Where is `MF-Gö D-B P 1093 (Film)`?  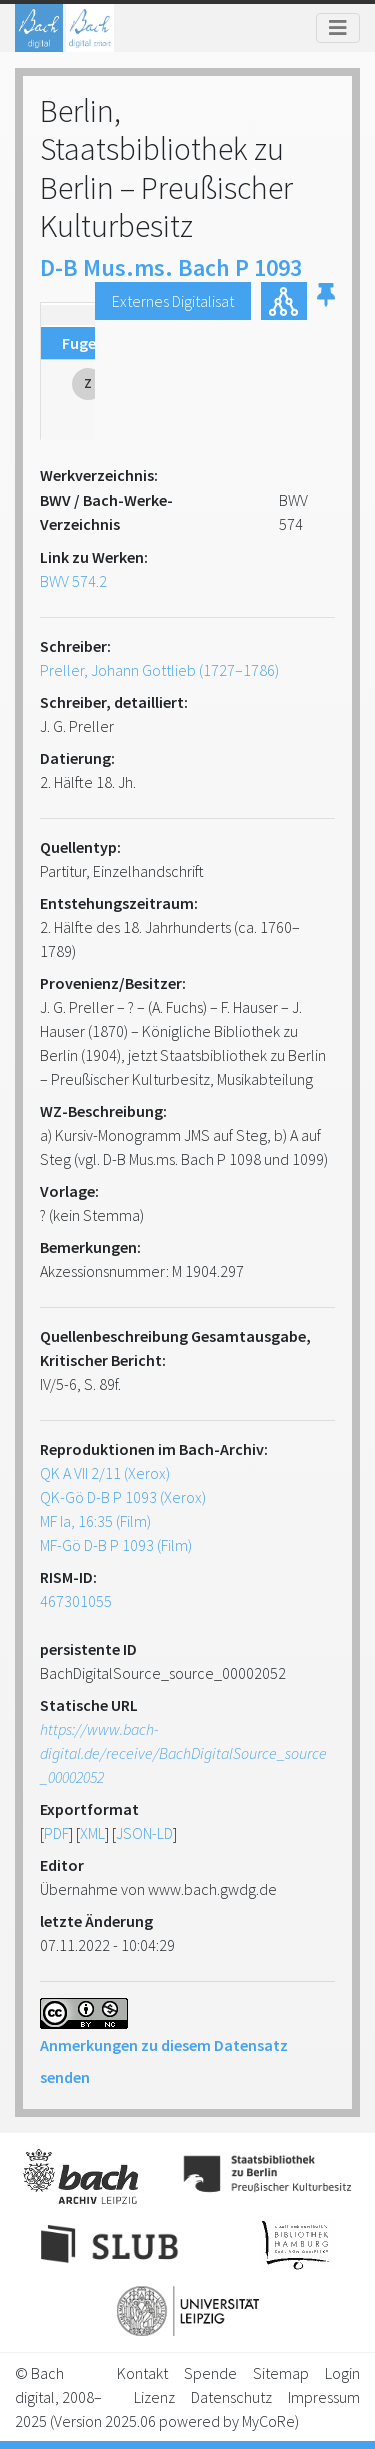
MF-Gö D-B P 1093 (Film) is located at coordinates (116, 1545).